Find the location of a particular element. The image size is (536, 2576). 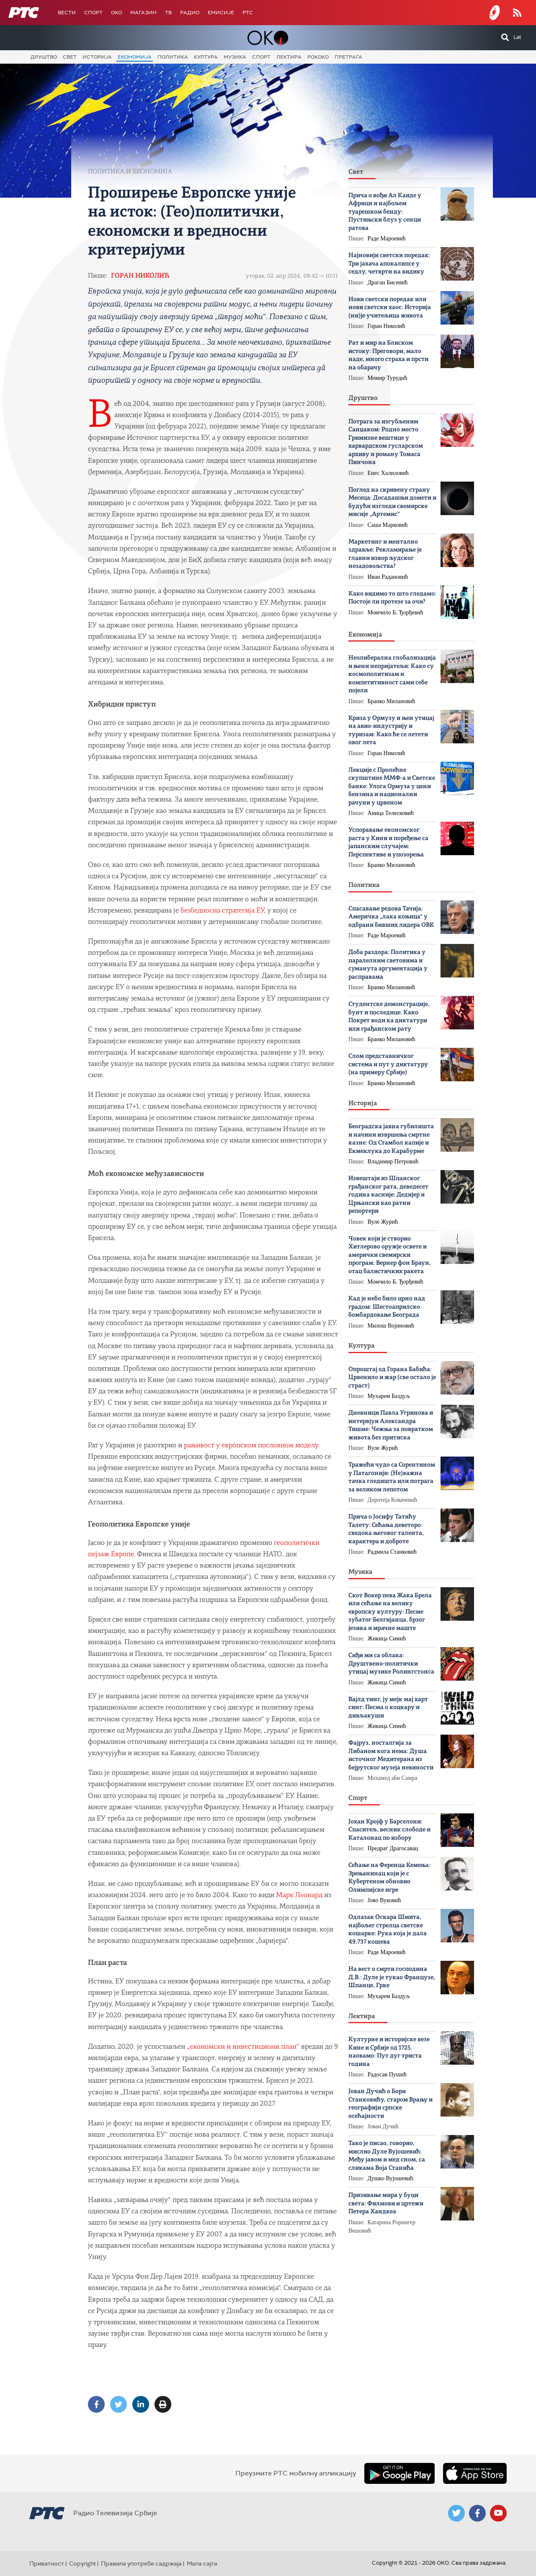

Бранко Милановић is located at coordinates (391, 701).